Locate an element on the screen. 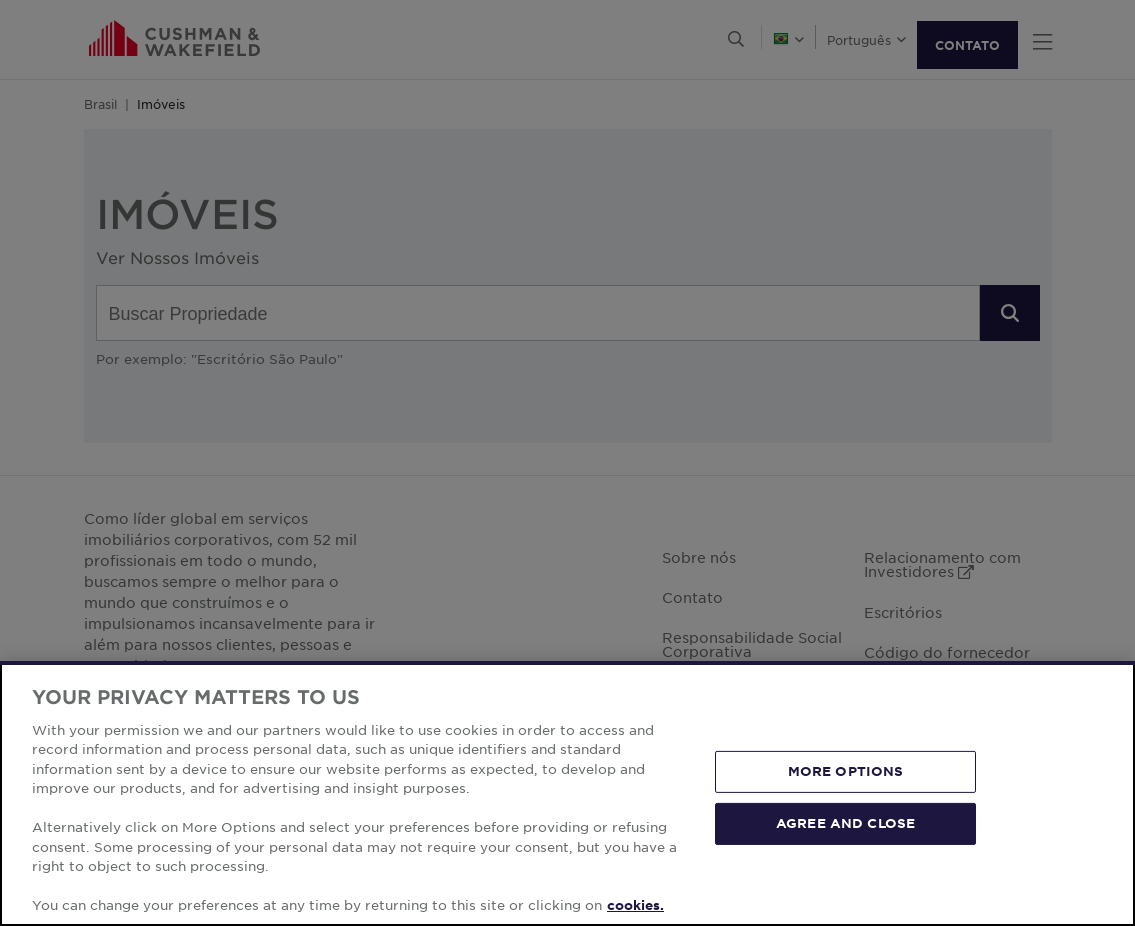 This screenshot has height=926, width=1135. AGREE AND CLOSE is located at coordinates (845, 823).